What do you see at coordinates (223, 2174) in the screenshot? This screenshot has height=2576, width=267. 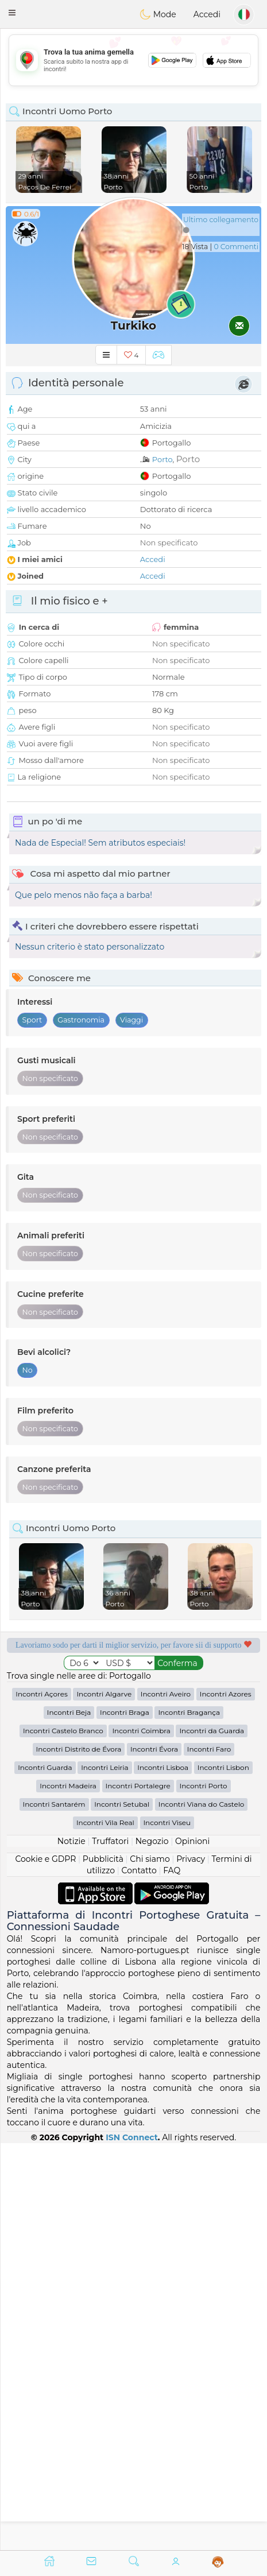 I see `Incontri Lisbon` at bounding box center [223, 2174].